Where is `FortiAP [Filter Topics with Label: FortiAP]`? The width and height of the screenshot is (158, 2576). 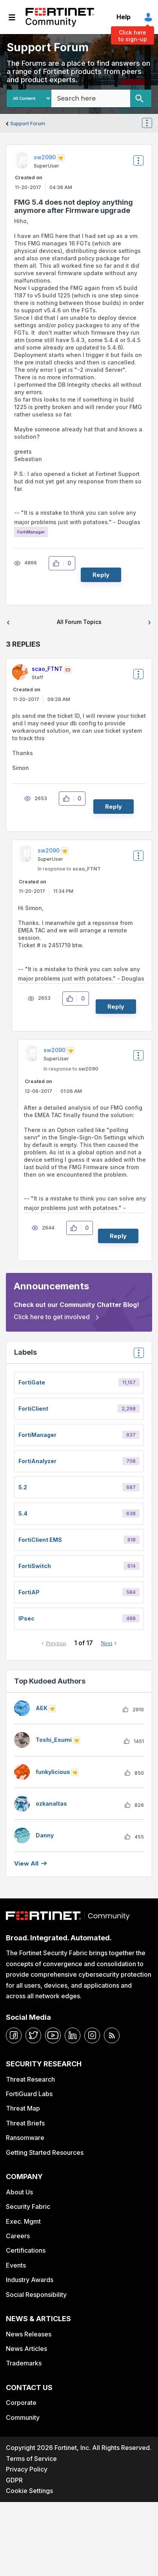
FortiAP [Filter Topics with Label: FortiAP] is located at coordinates (29, 1592).